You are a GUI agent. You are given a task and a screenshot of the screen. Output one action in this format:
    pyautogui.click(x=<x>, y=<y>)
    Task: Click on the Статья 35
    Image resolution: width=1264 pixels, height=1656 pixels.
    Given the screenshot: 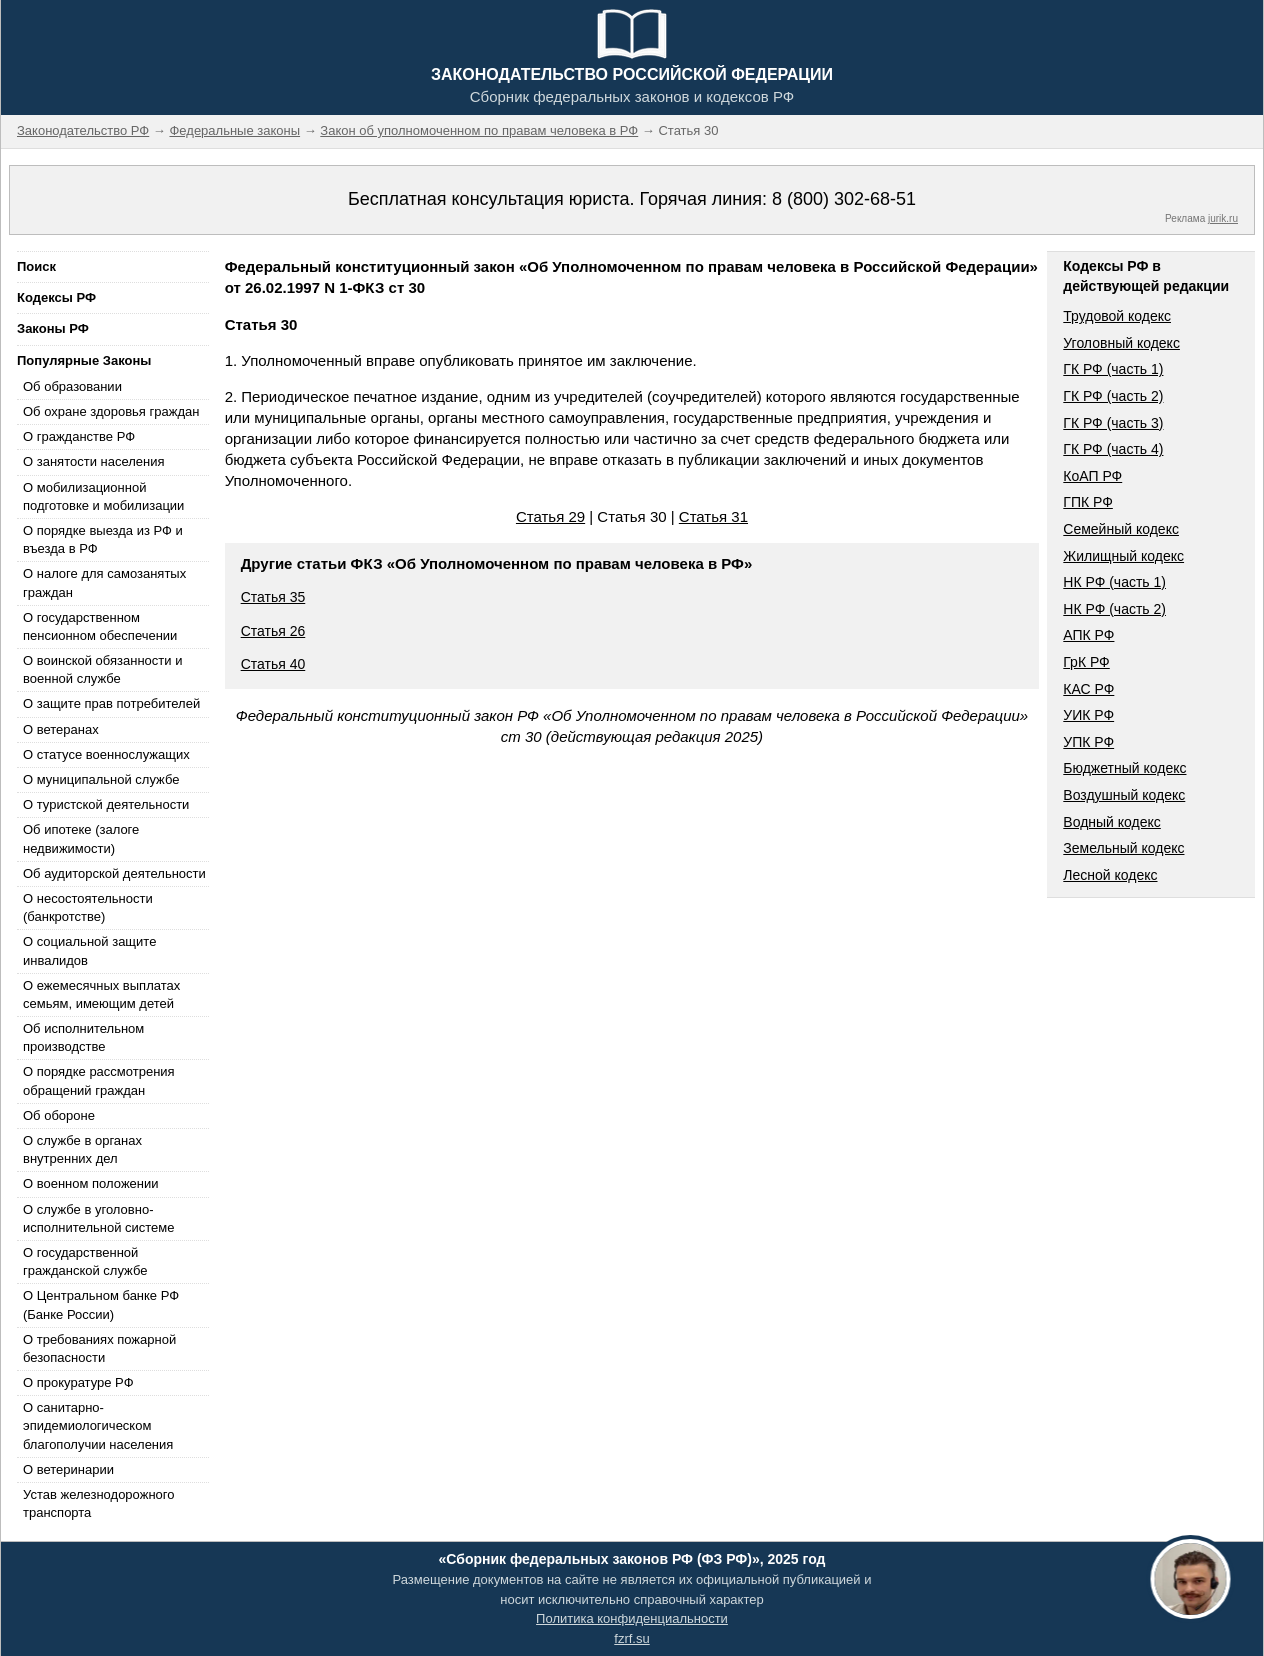 What is the action you would take?
    pyautogui.click(x=273, y=597)
    